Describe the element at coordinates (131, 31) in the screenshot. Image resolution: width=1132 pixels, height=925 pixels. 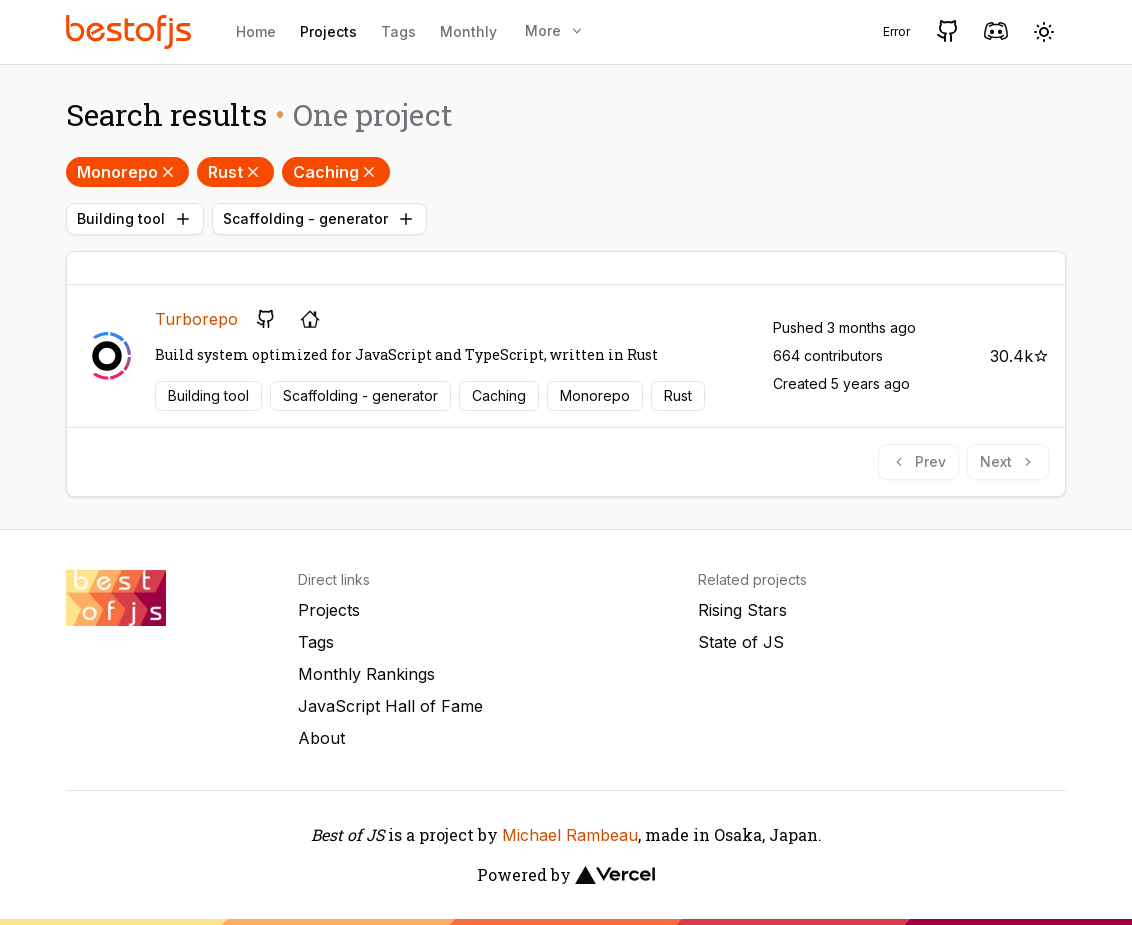
I see `[Best of JS]` at that location.